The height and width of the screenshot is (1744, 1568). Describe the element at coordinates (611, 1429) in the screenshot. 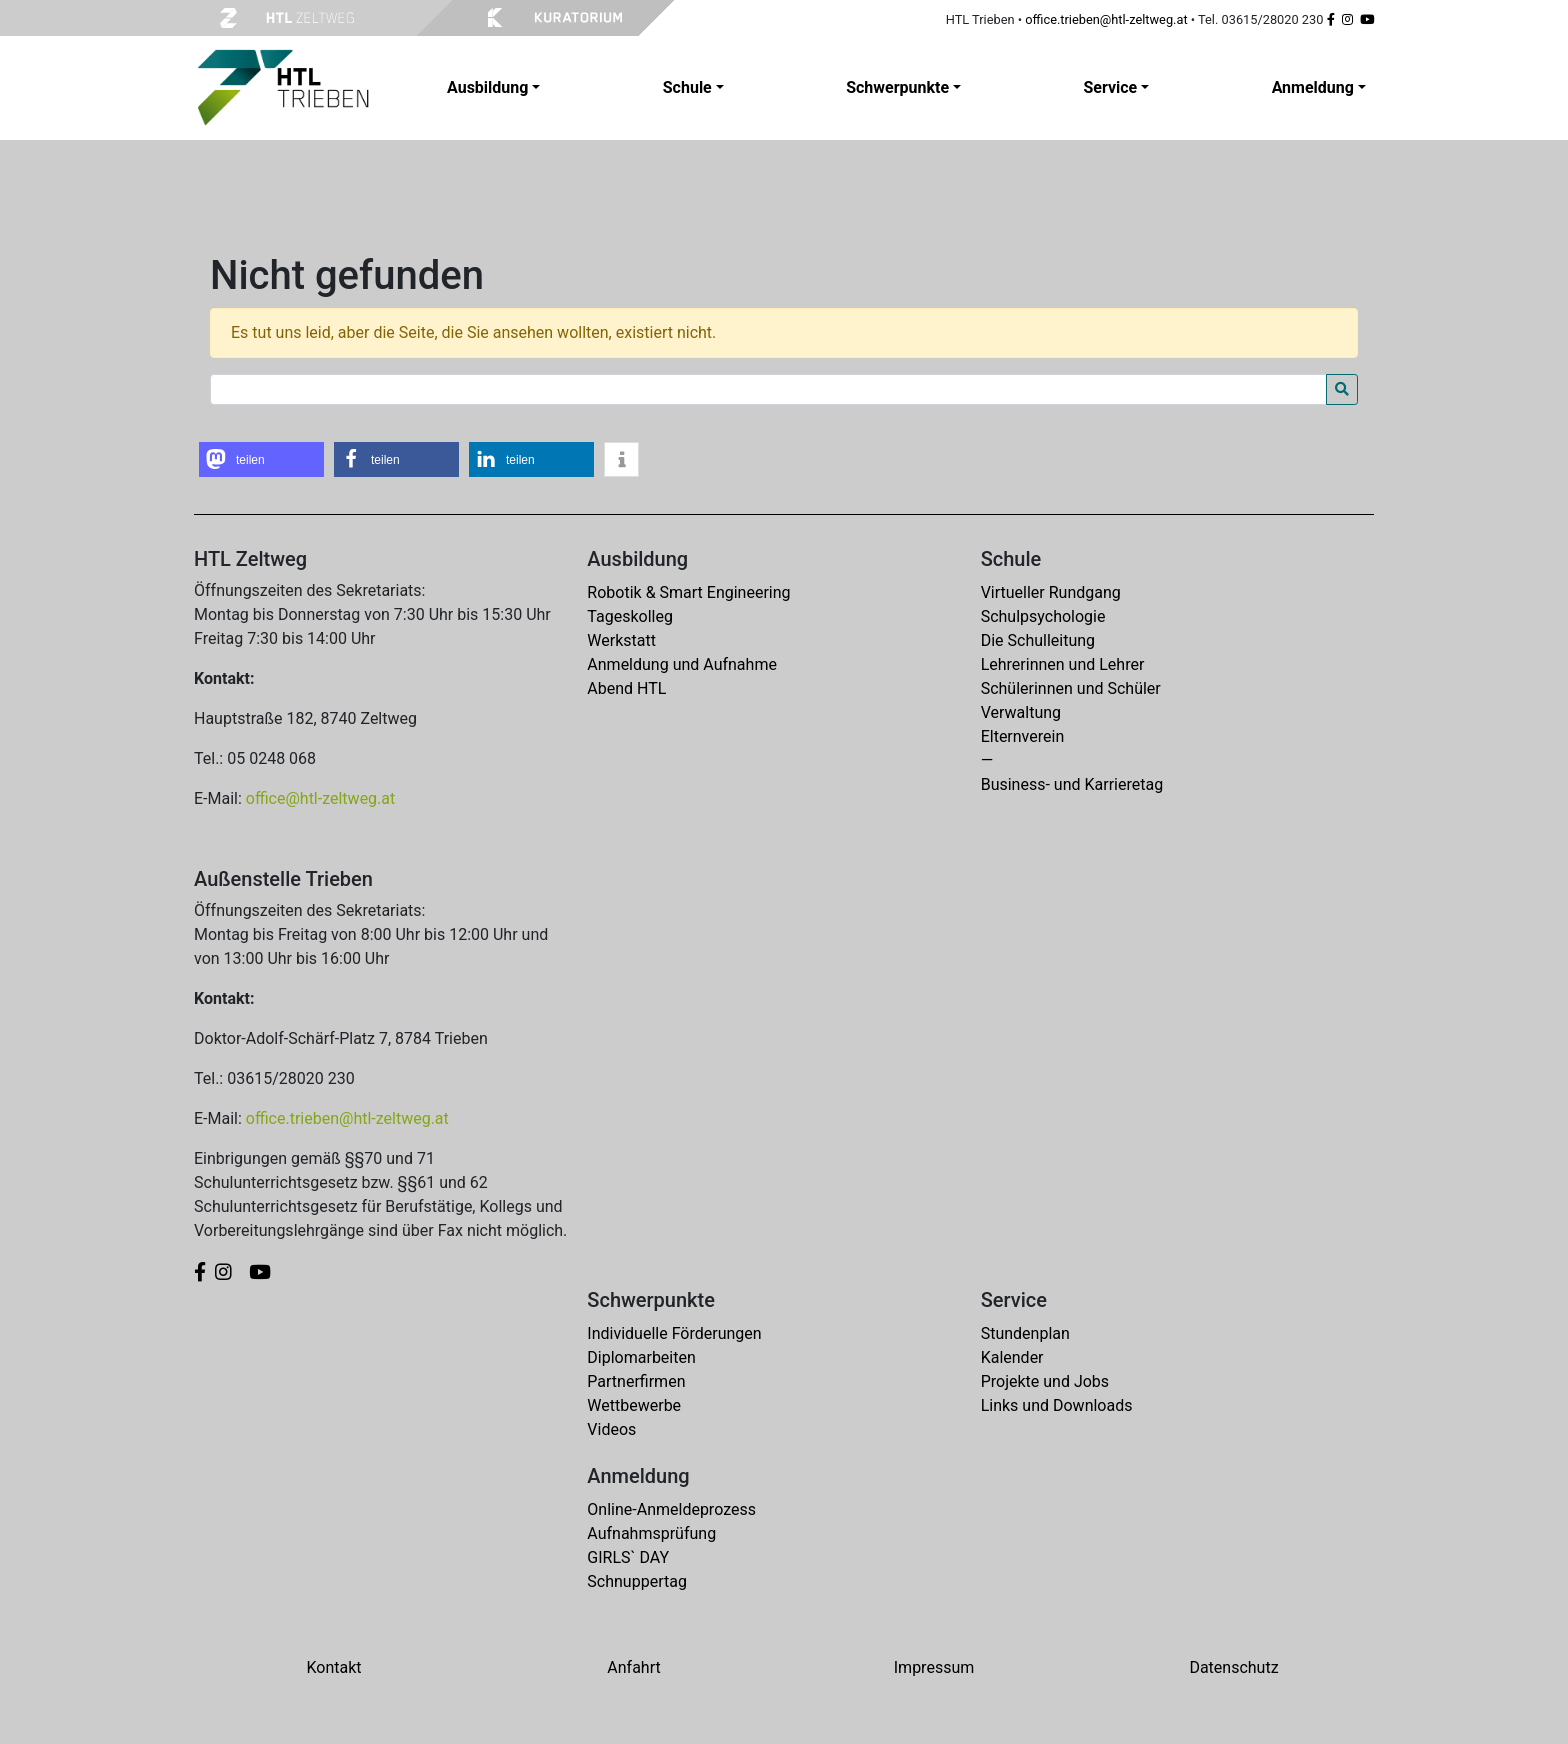

I see `Videos` at that location.